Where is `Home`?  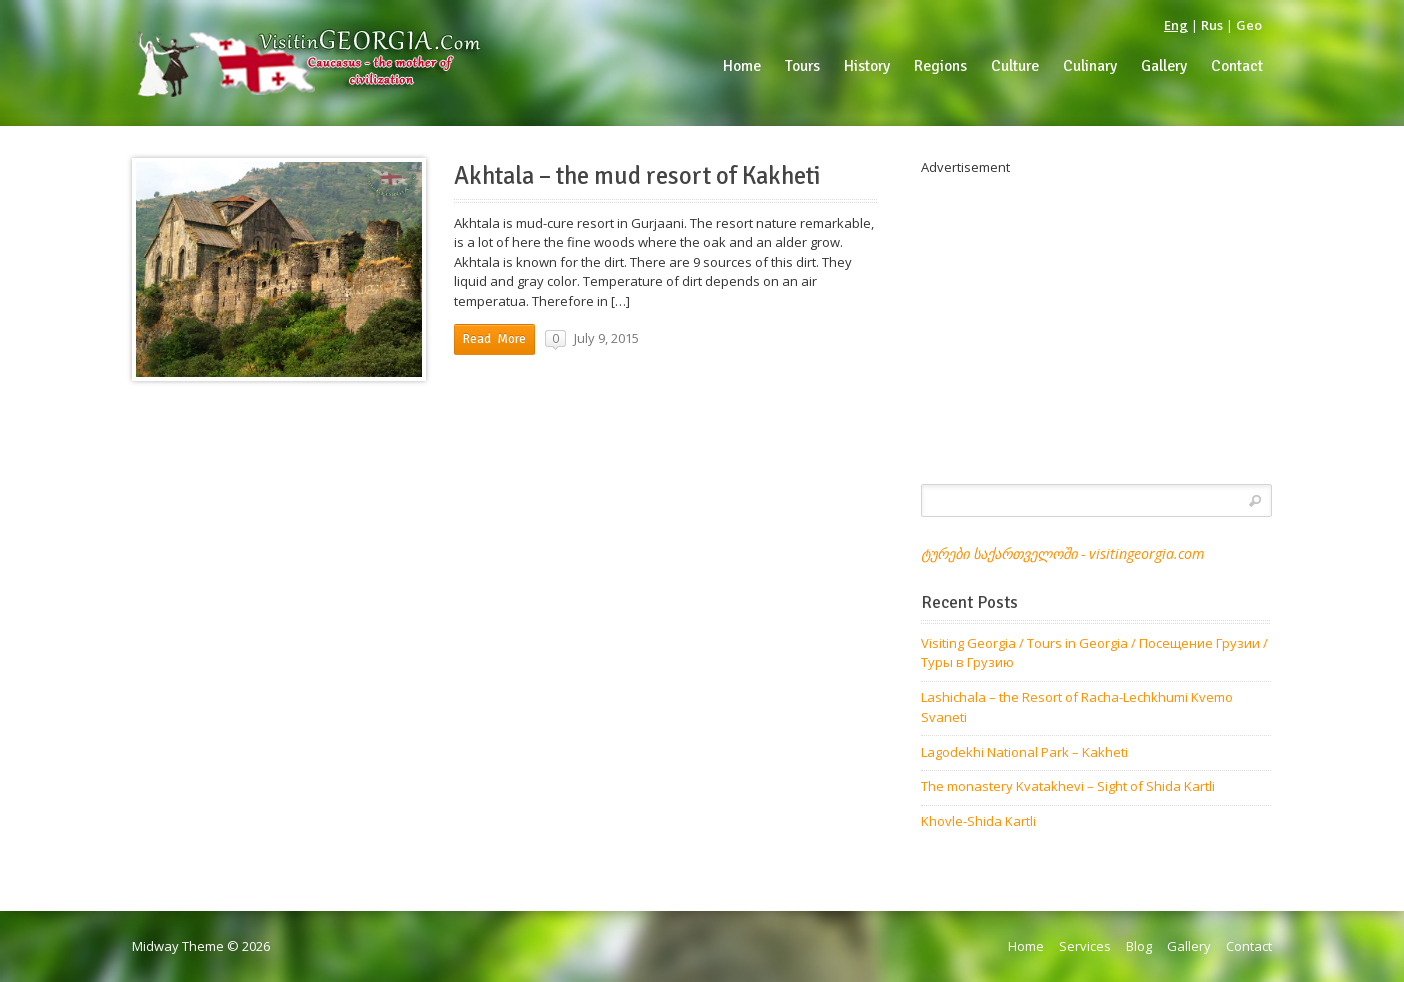 Home is located at coordinates (1026, 946).